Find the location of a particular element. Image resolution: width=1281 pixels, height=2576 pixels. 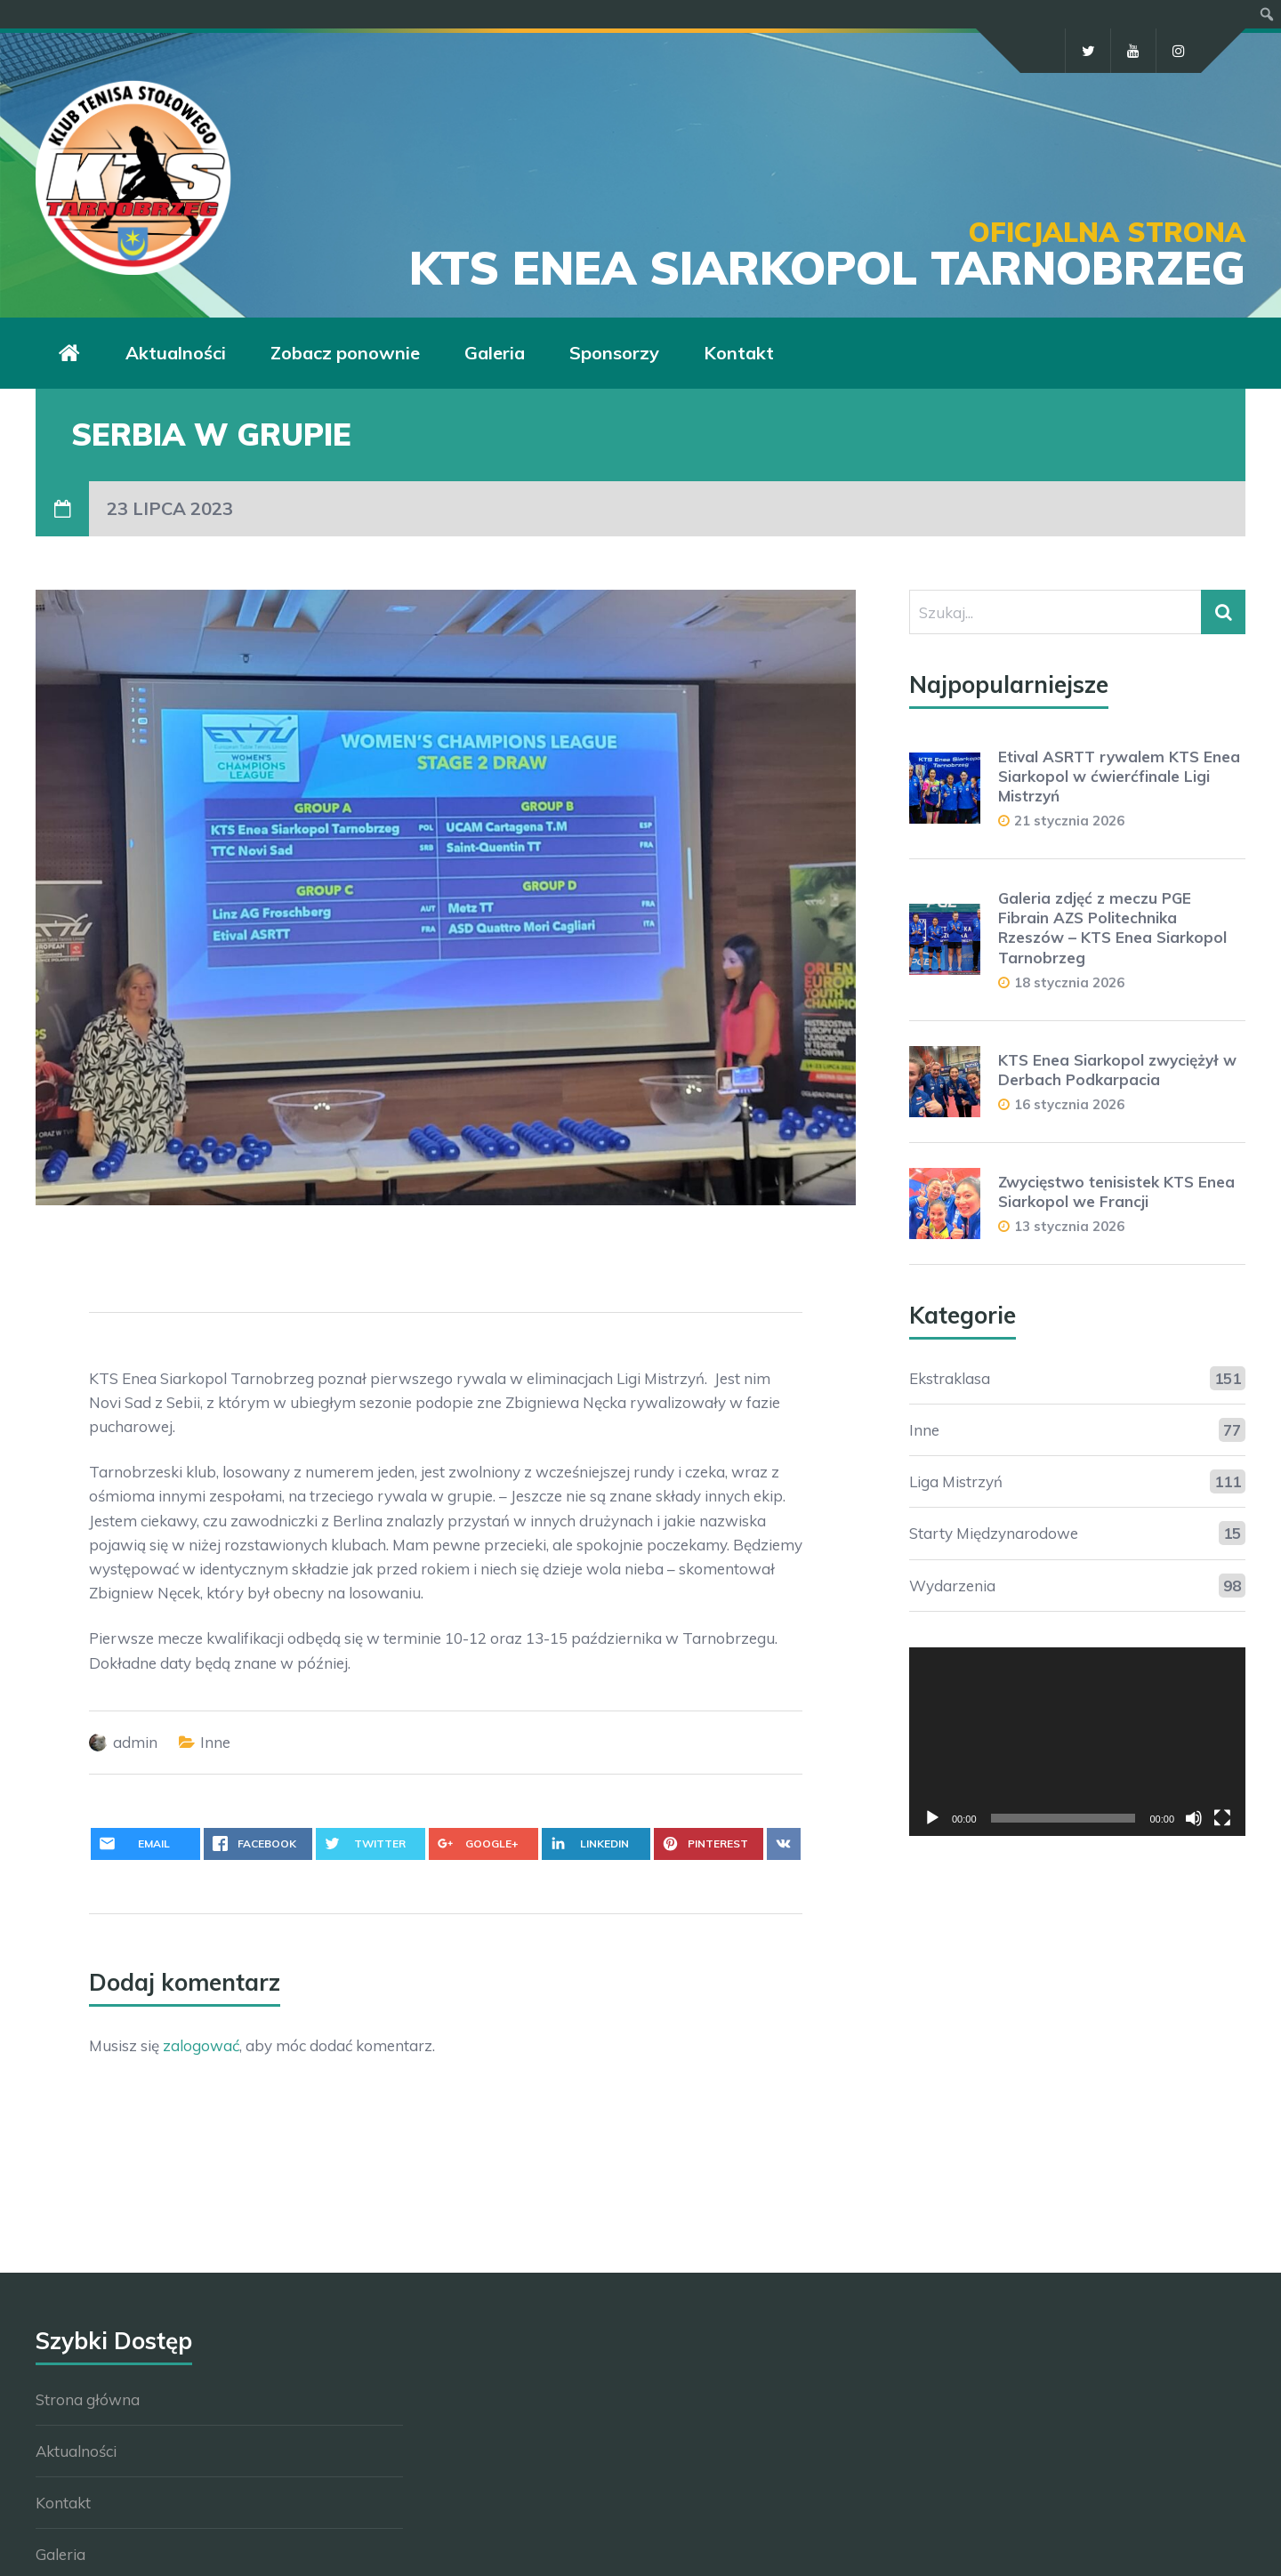

Starty Międzynarodowe is located at coordinates (993, 1533).